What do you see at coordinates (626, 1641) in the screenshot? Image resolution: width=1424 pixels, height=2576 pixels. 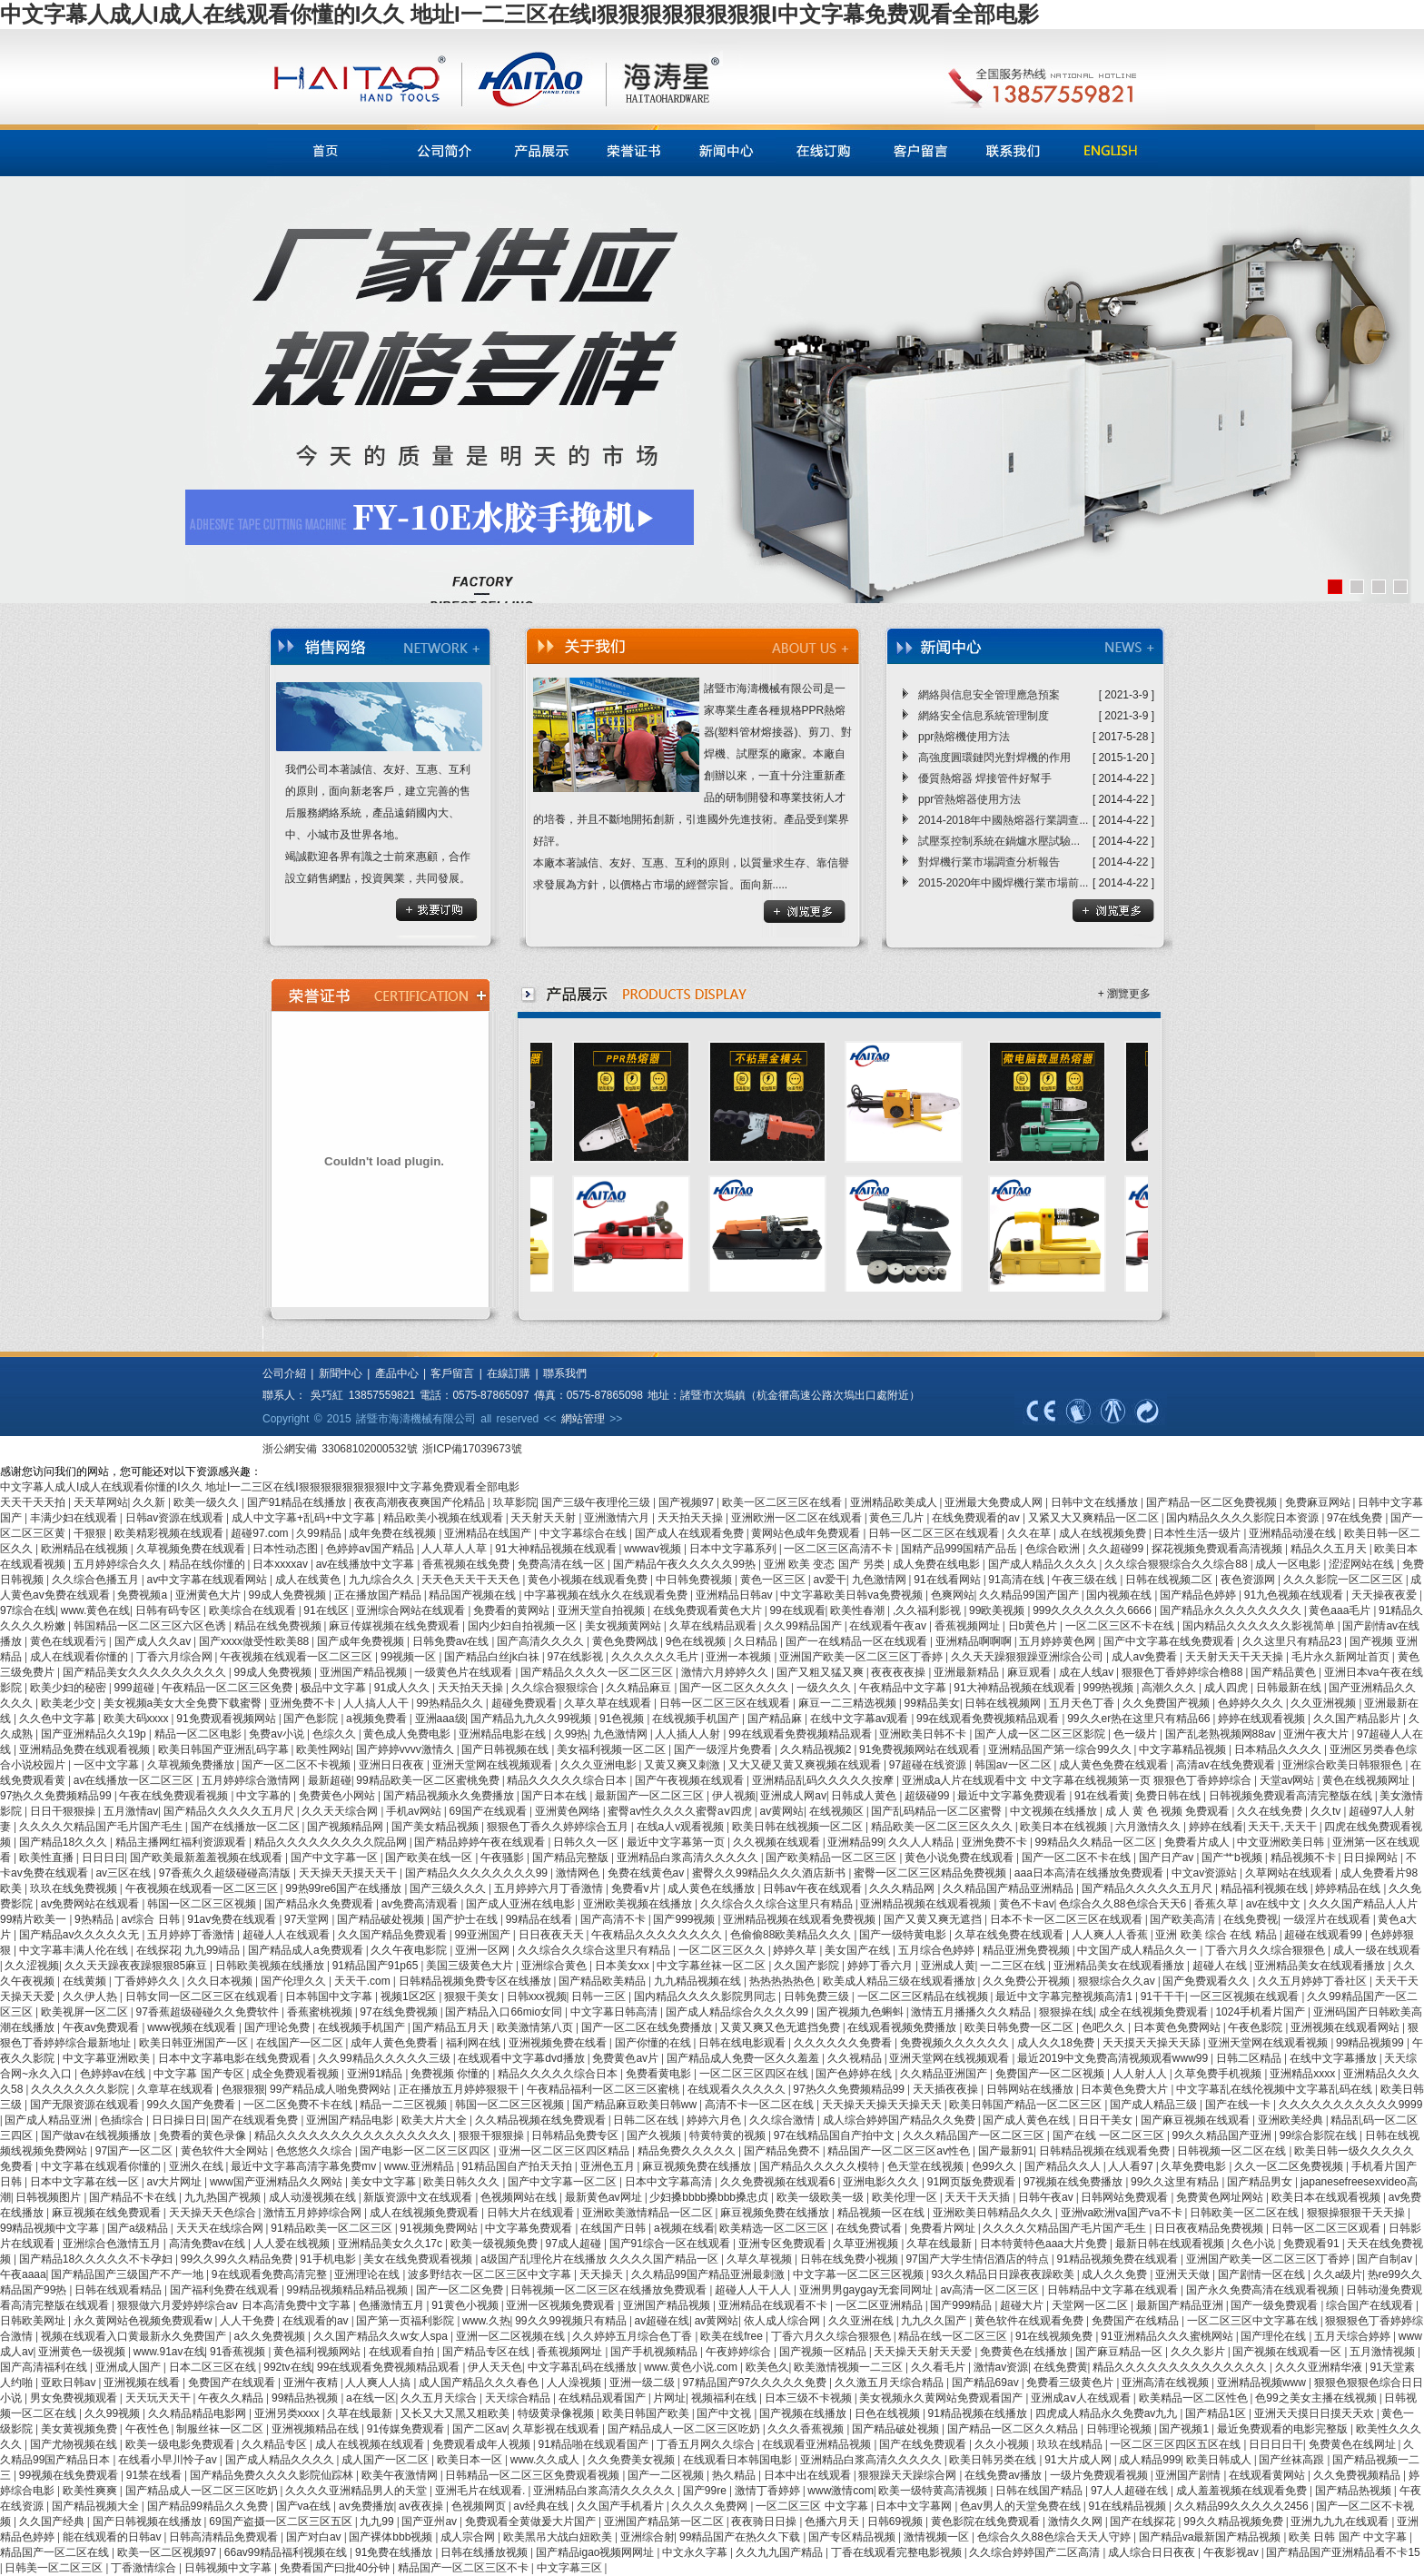 I see `黄色免费网战` at bounding box center [626, 1641].